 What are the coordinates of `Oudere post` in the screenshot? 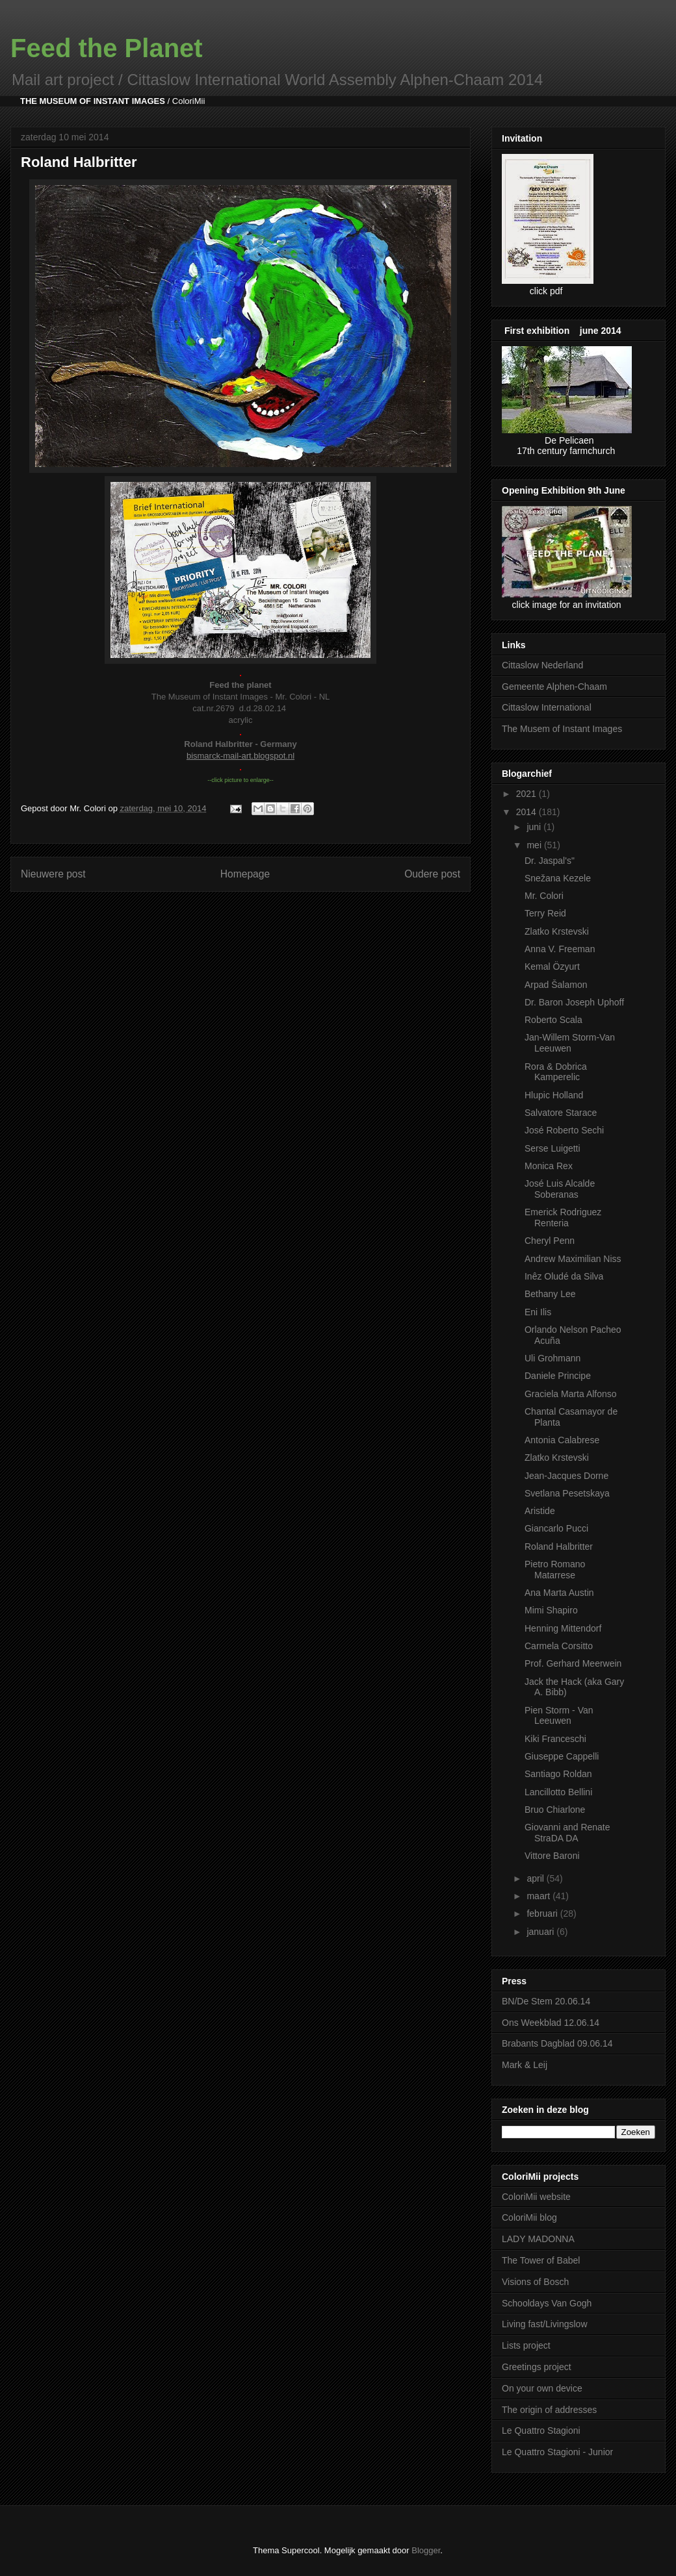 It's located at (432, 873).